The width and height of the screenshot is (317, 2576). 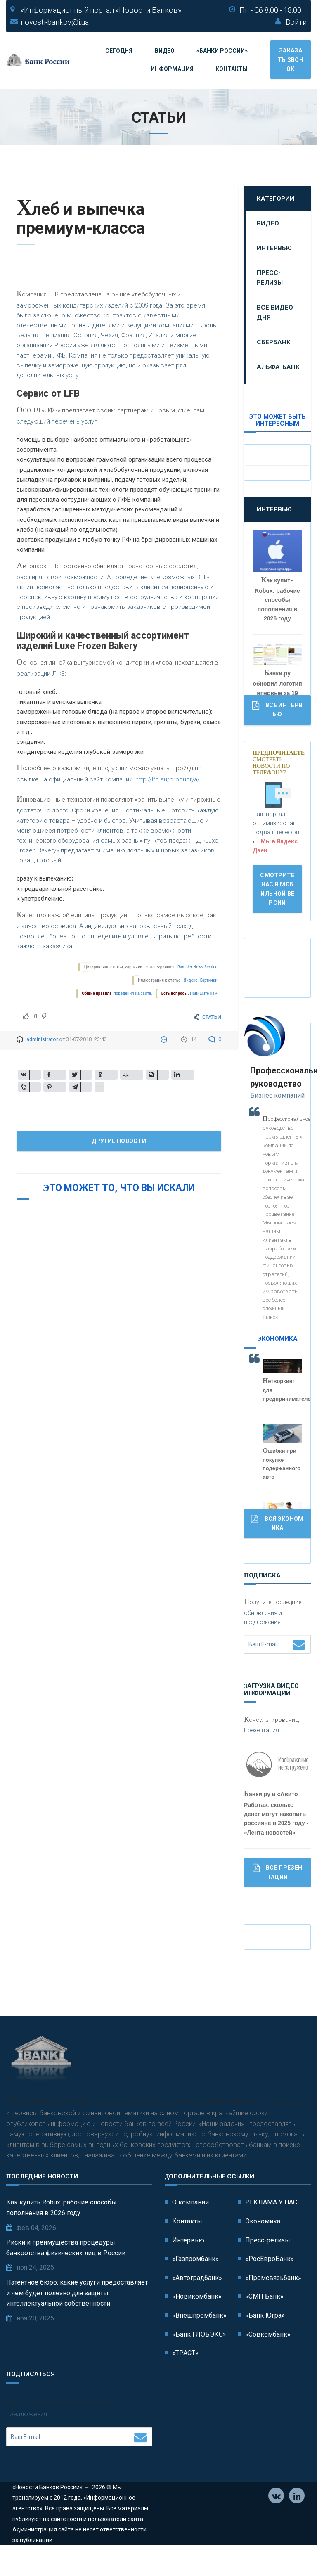 What do you see at coordinates (167, 779) in the screenshot?
I see `http://lfb.su/produciya/` at bounding box center [167, 779].